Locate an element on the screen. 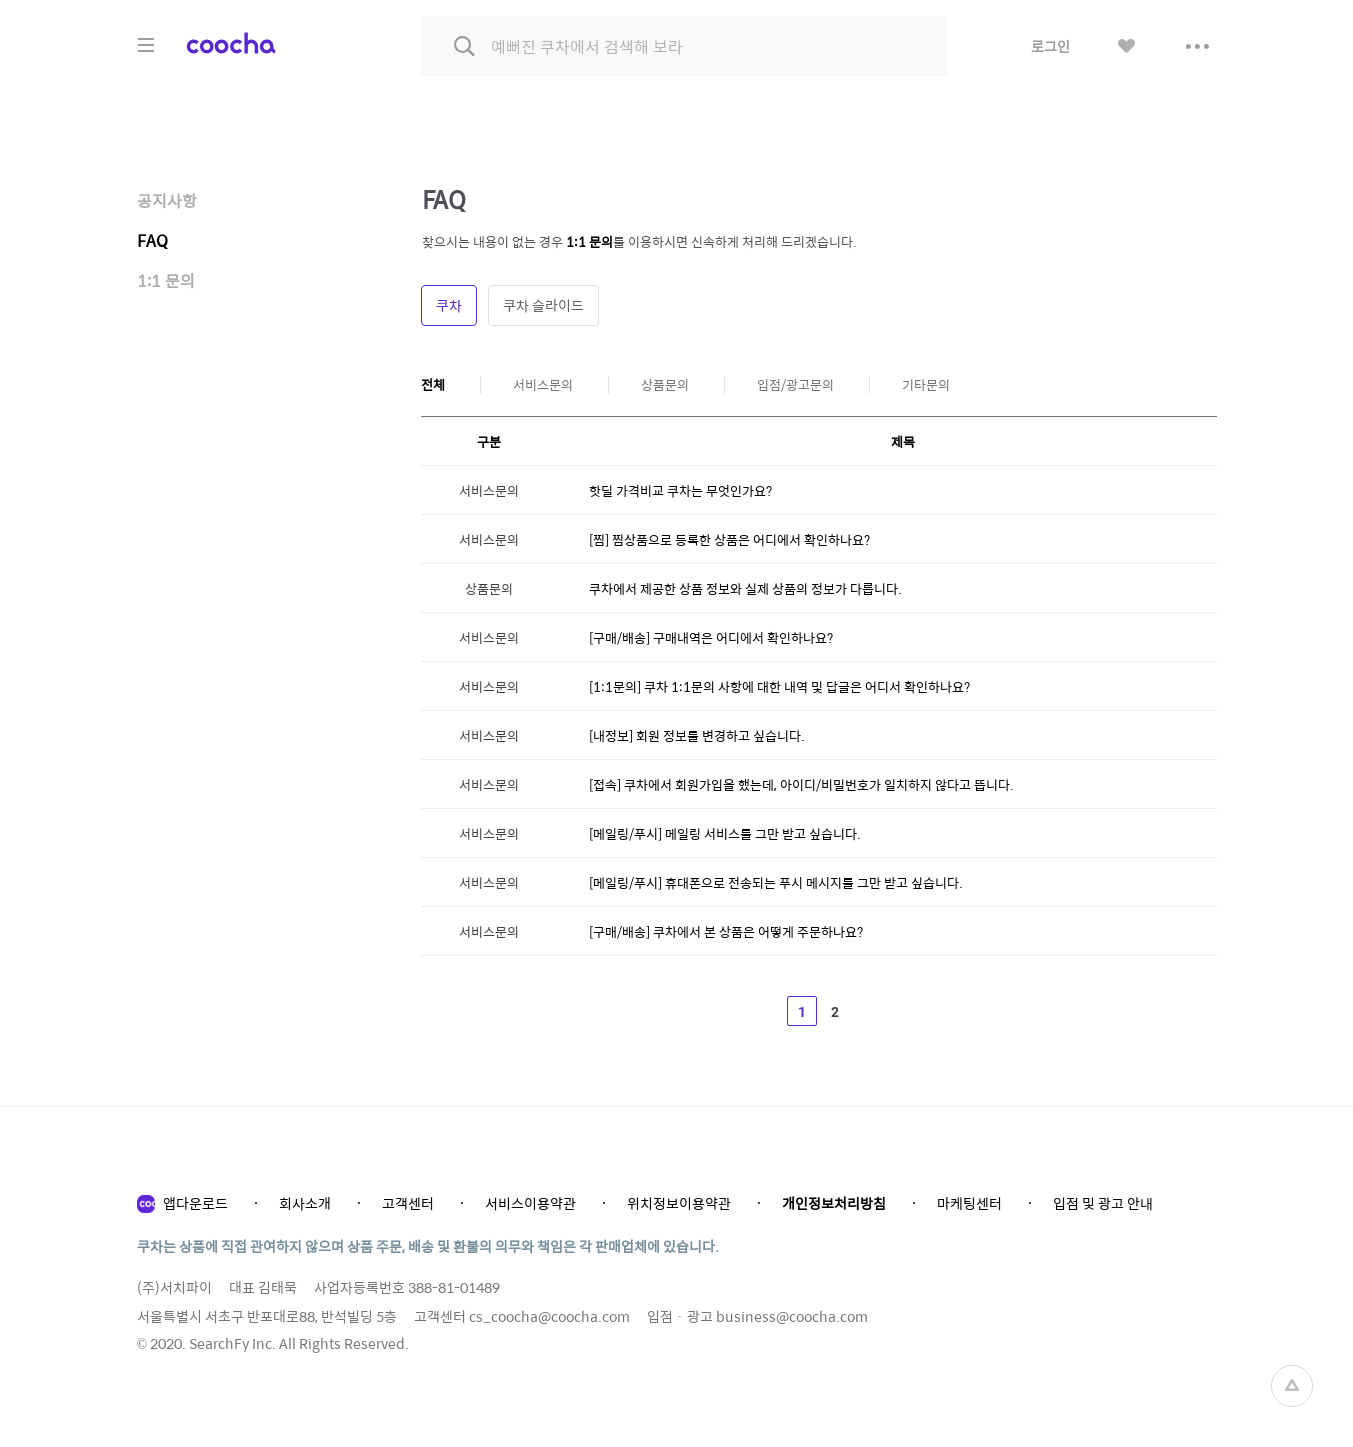  [메일링/푸시] 휴대폰으로 전송되는 푸시 메시지를 그만 받고 싶습니다. is located at coordinates (776, 882).